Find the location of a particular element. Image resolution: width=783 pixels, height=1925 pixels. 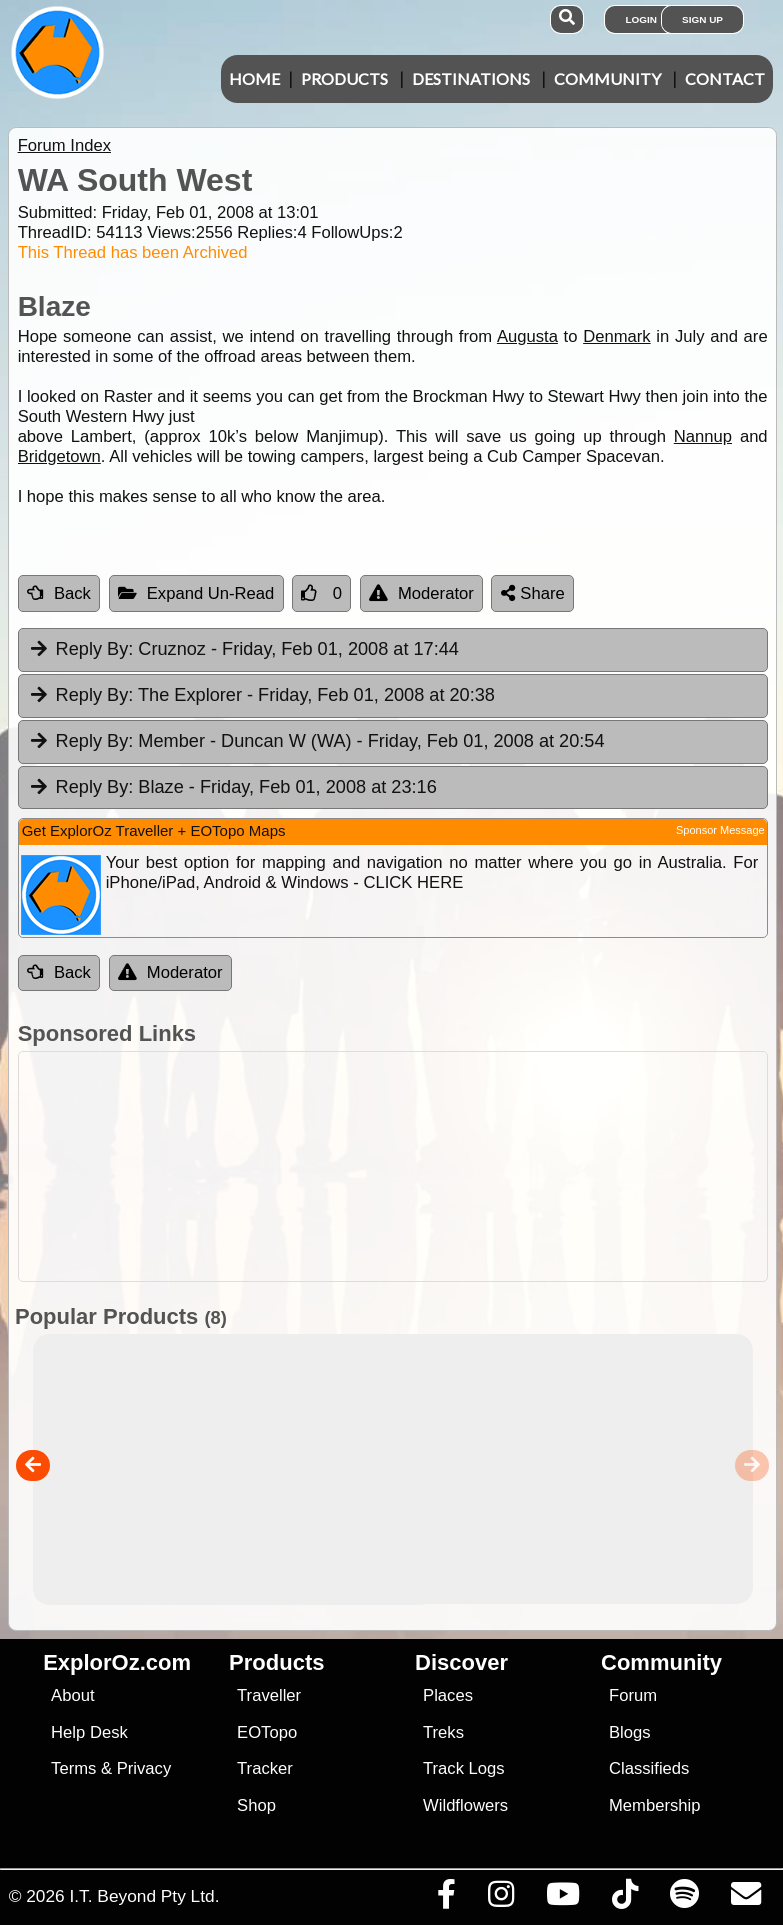

ExplorOz.com is located at coordinates (117, 1662).